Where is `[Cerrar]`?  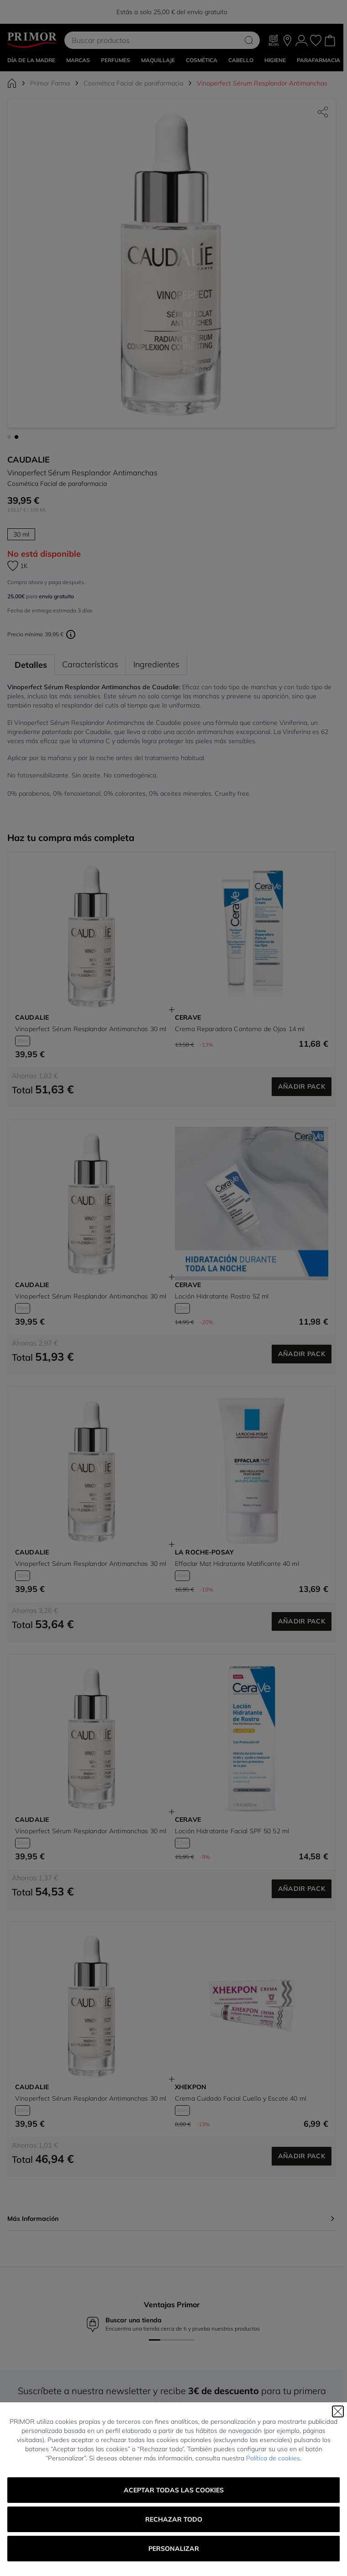
[Cerrar] is located at coordinates (337, 2411).